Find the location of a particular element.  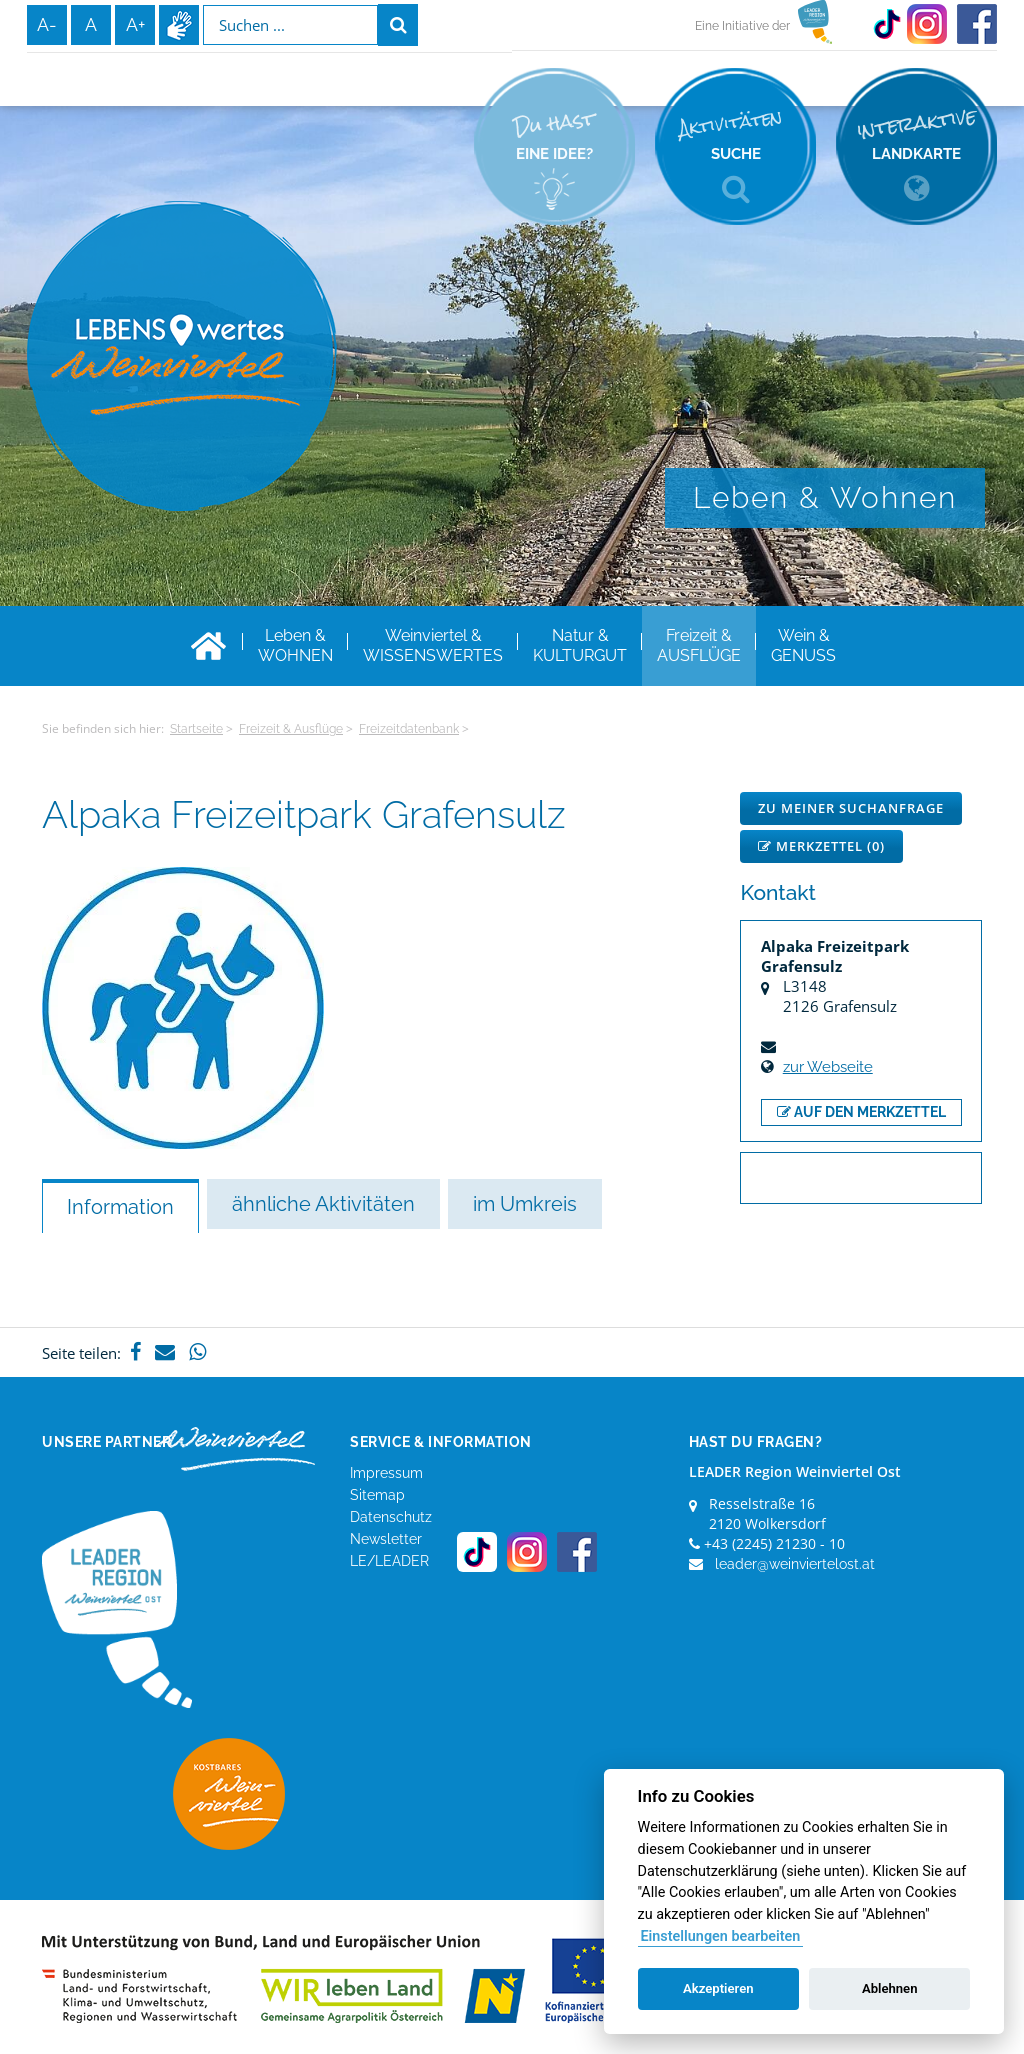

zur Webseite is located at coordinates (828, 1067).